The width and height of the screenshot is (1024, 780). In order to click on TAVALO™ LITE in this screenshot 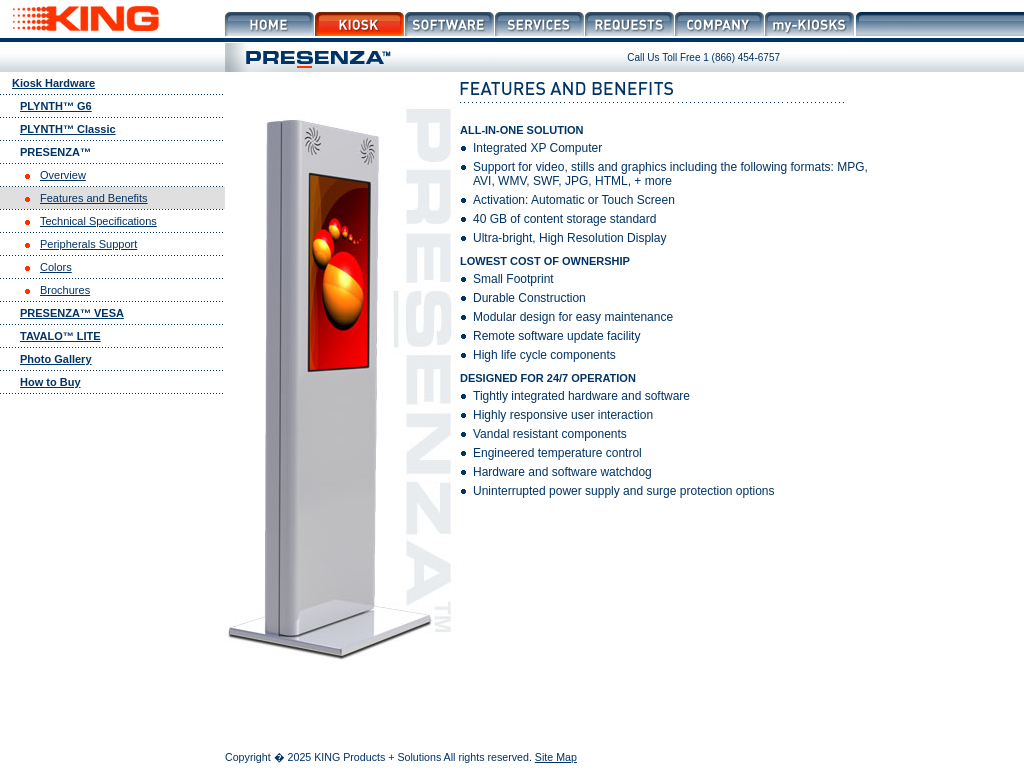, I will do `click(60, 336)`.